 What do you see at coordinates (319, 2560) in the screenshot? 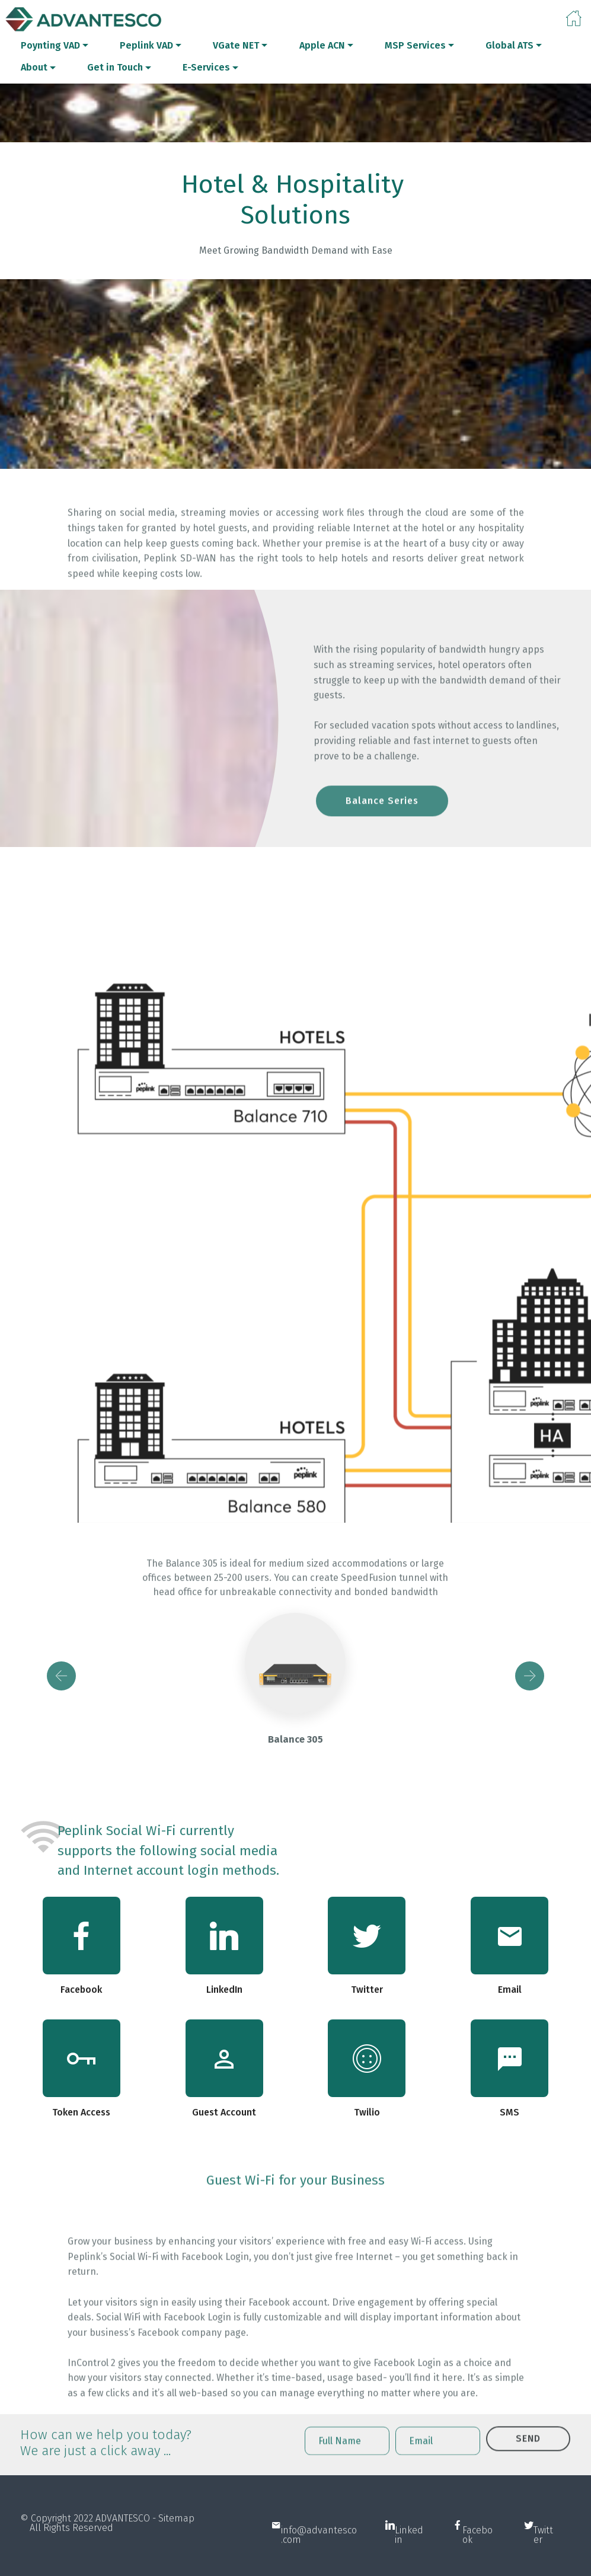
I see `info@advantesco.com` at bounding box center [319, 2560].